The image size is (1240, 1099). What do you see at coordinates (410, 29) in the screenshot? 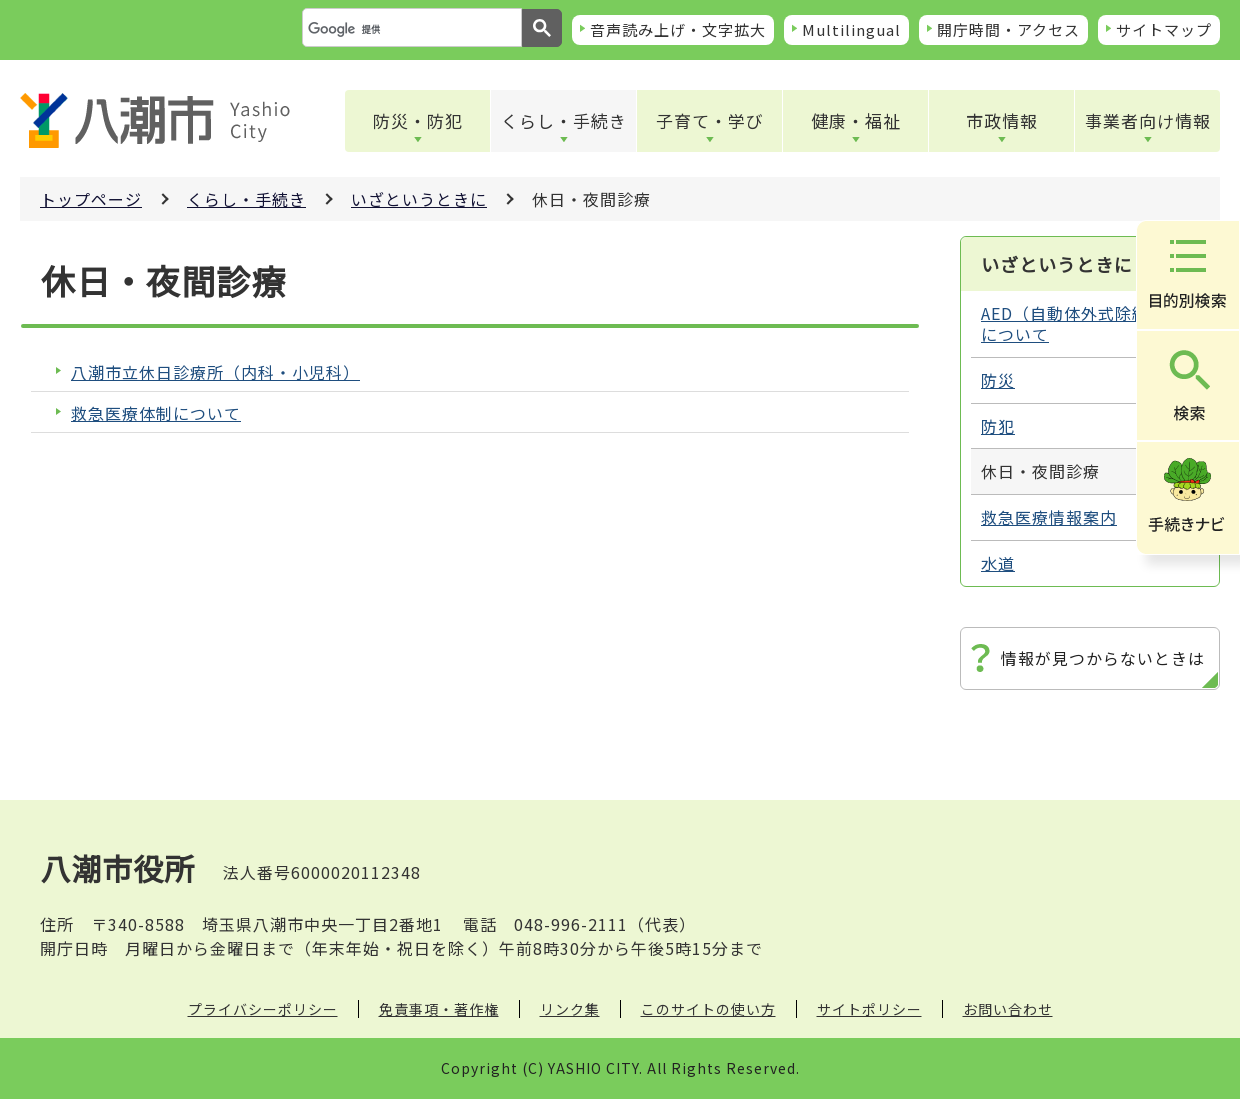
I see `[検索]` at bounding box center [410, 29].